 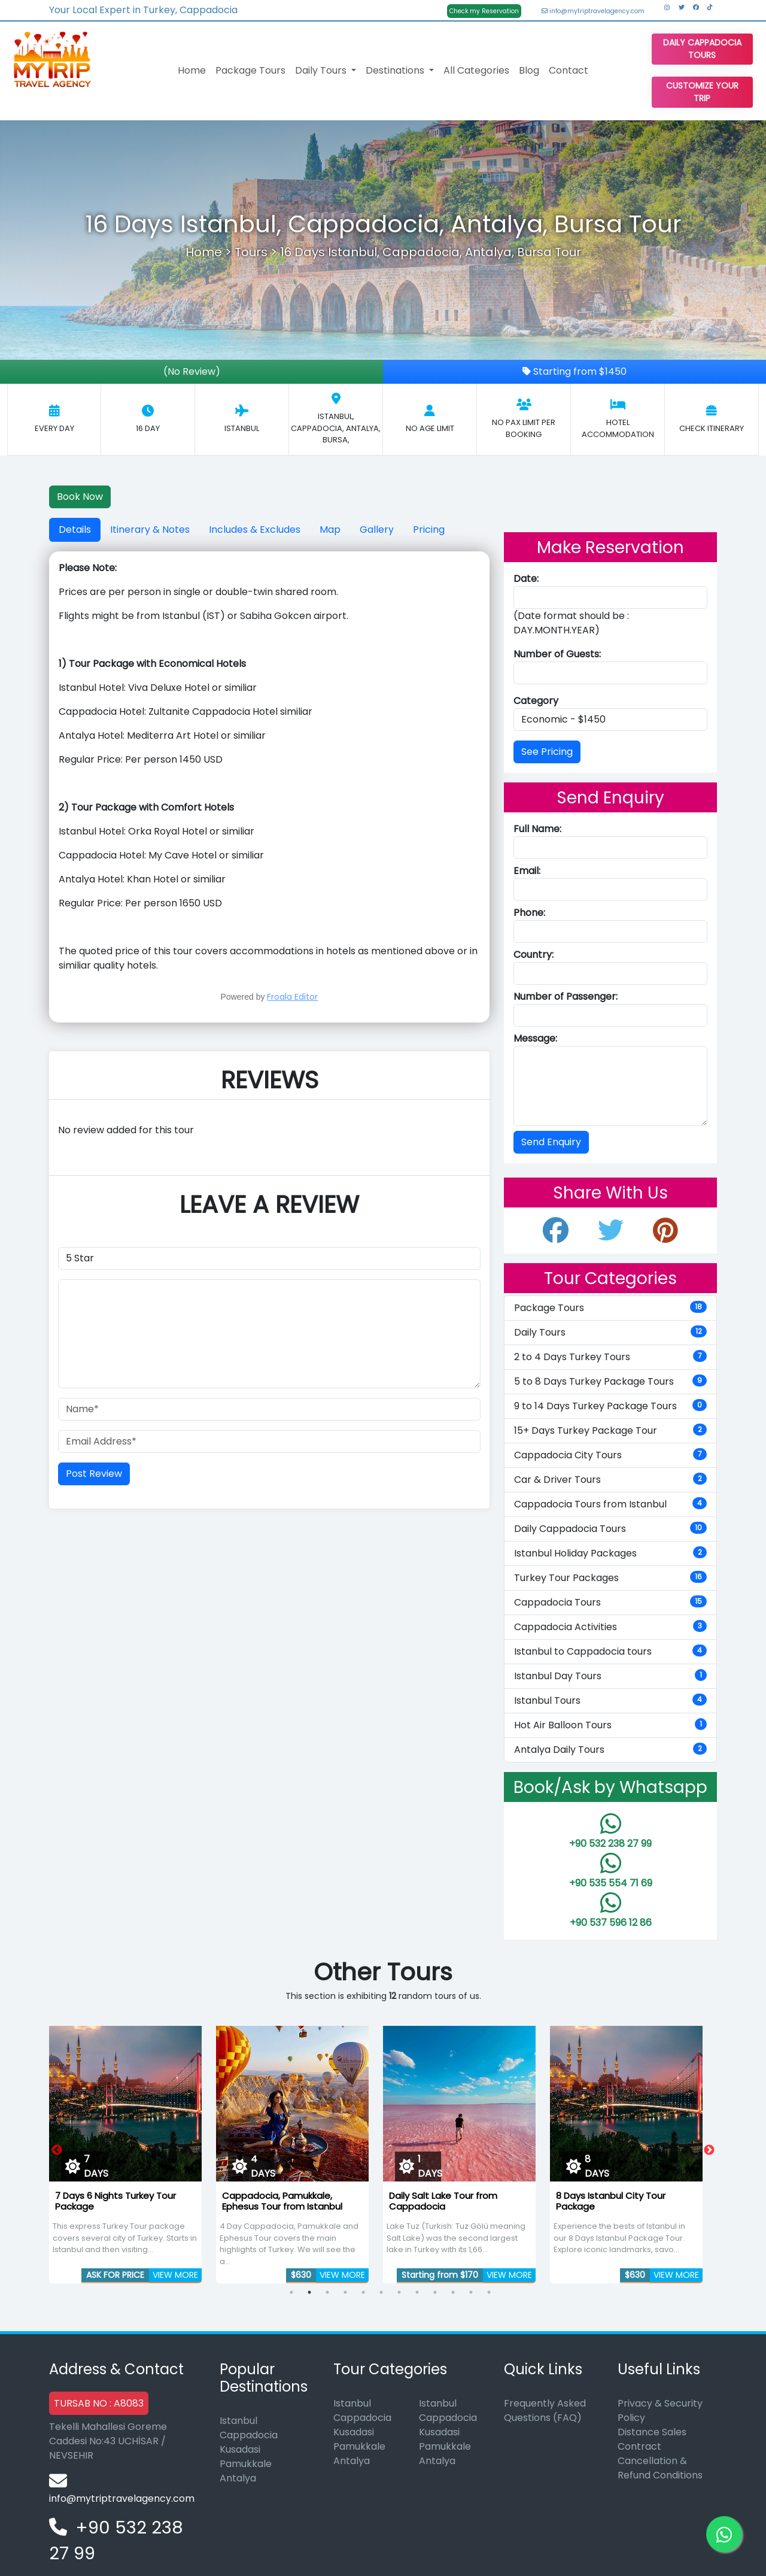 I want to click on 6 [tab], so click(x=381, y=2292).